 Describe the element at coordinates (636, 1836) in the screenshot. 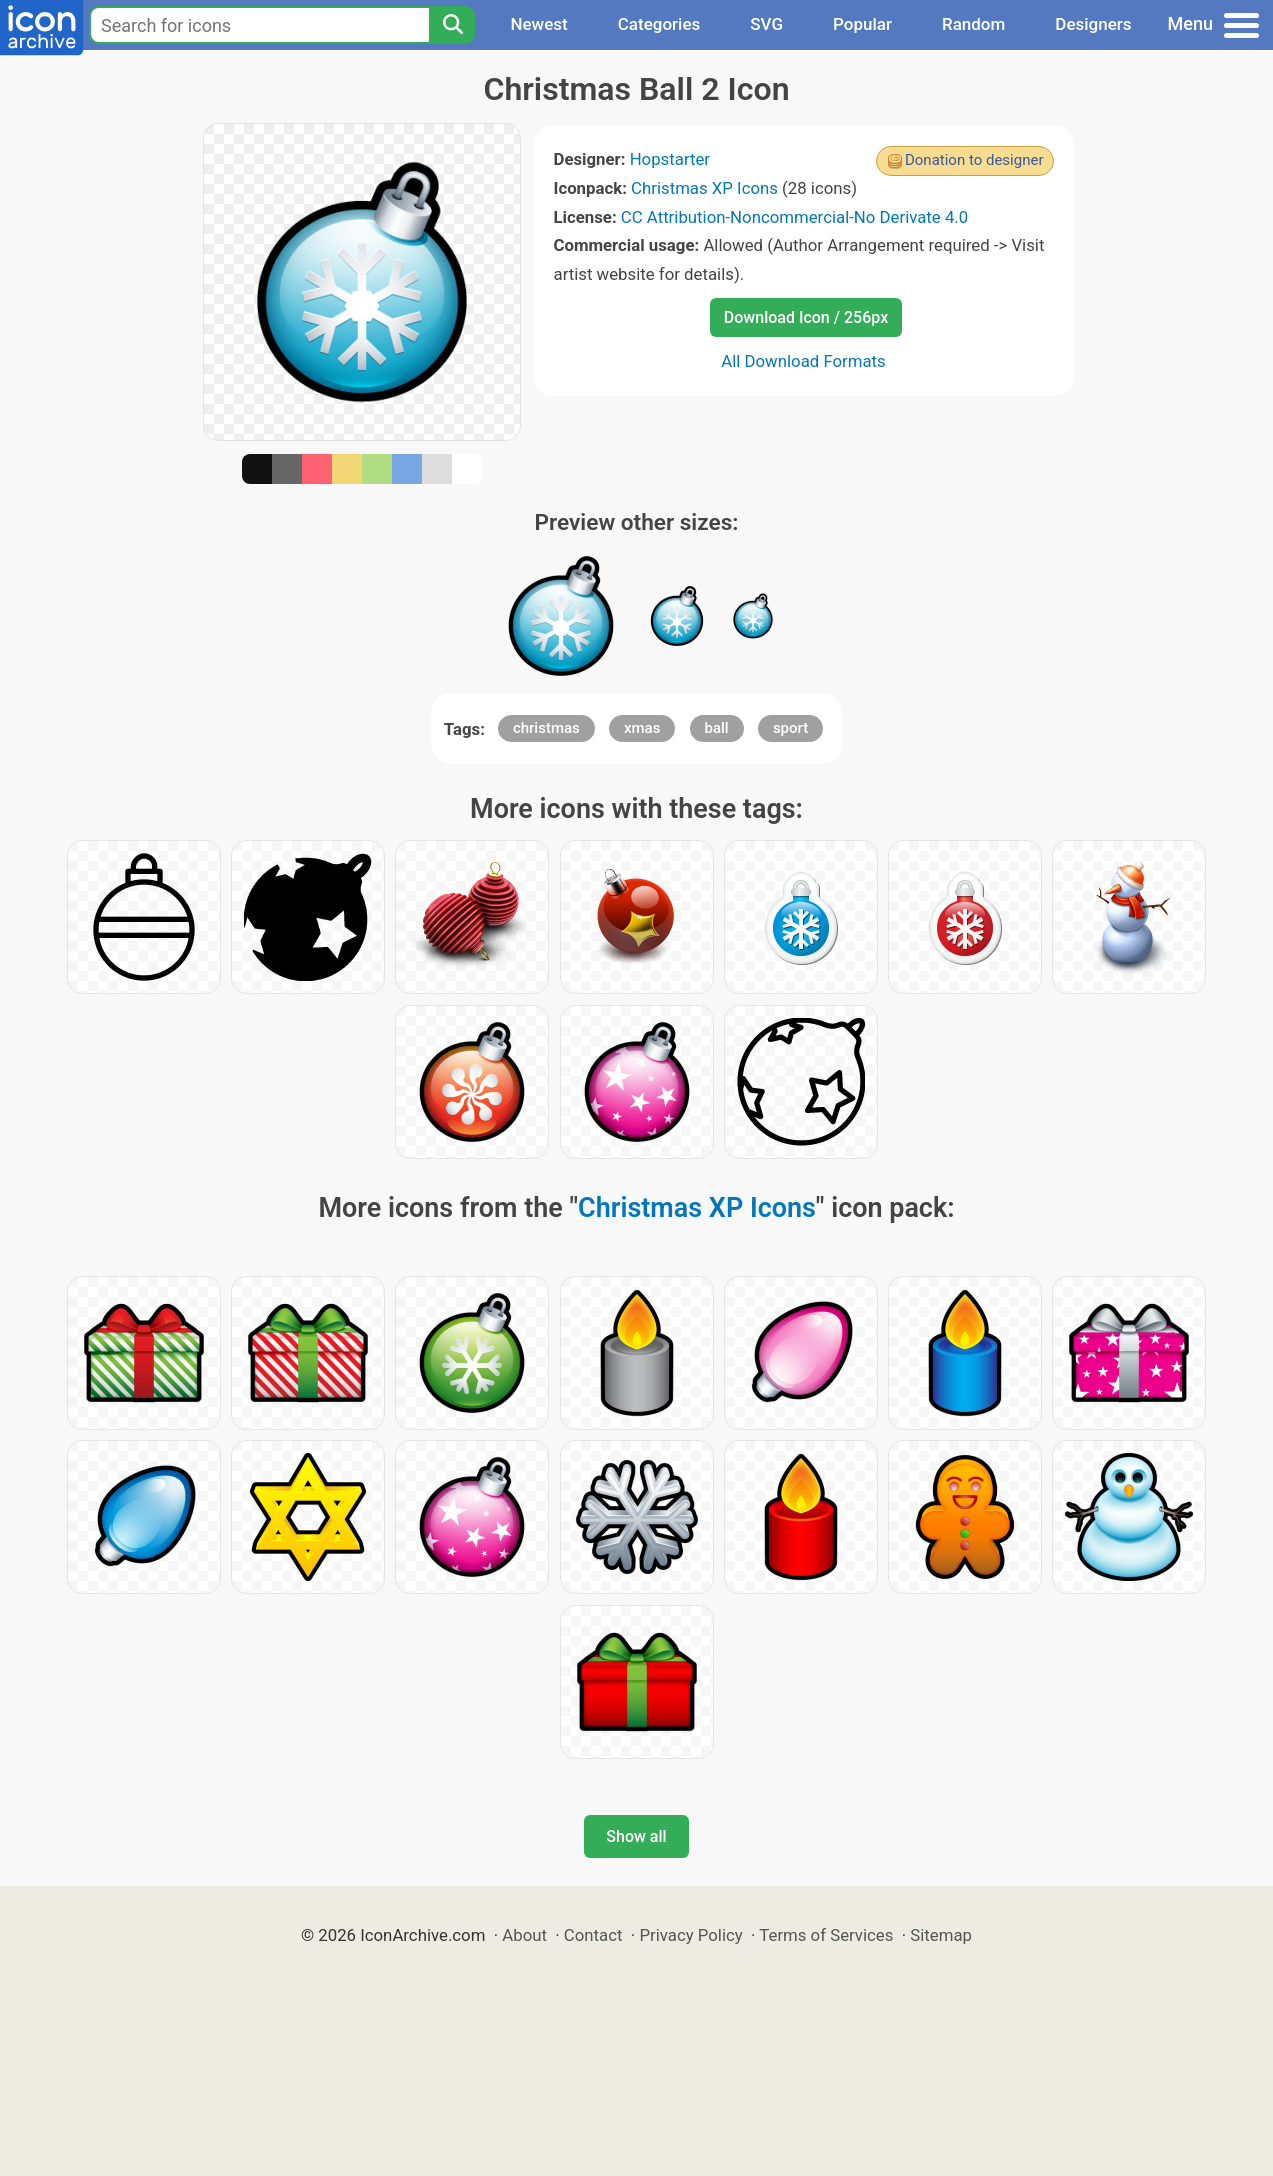

I see `Show all` at that location.